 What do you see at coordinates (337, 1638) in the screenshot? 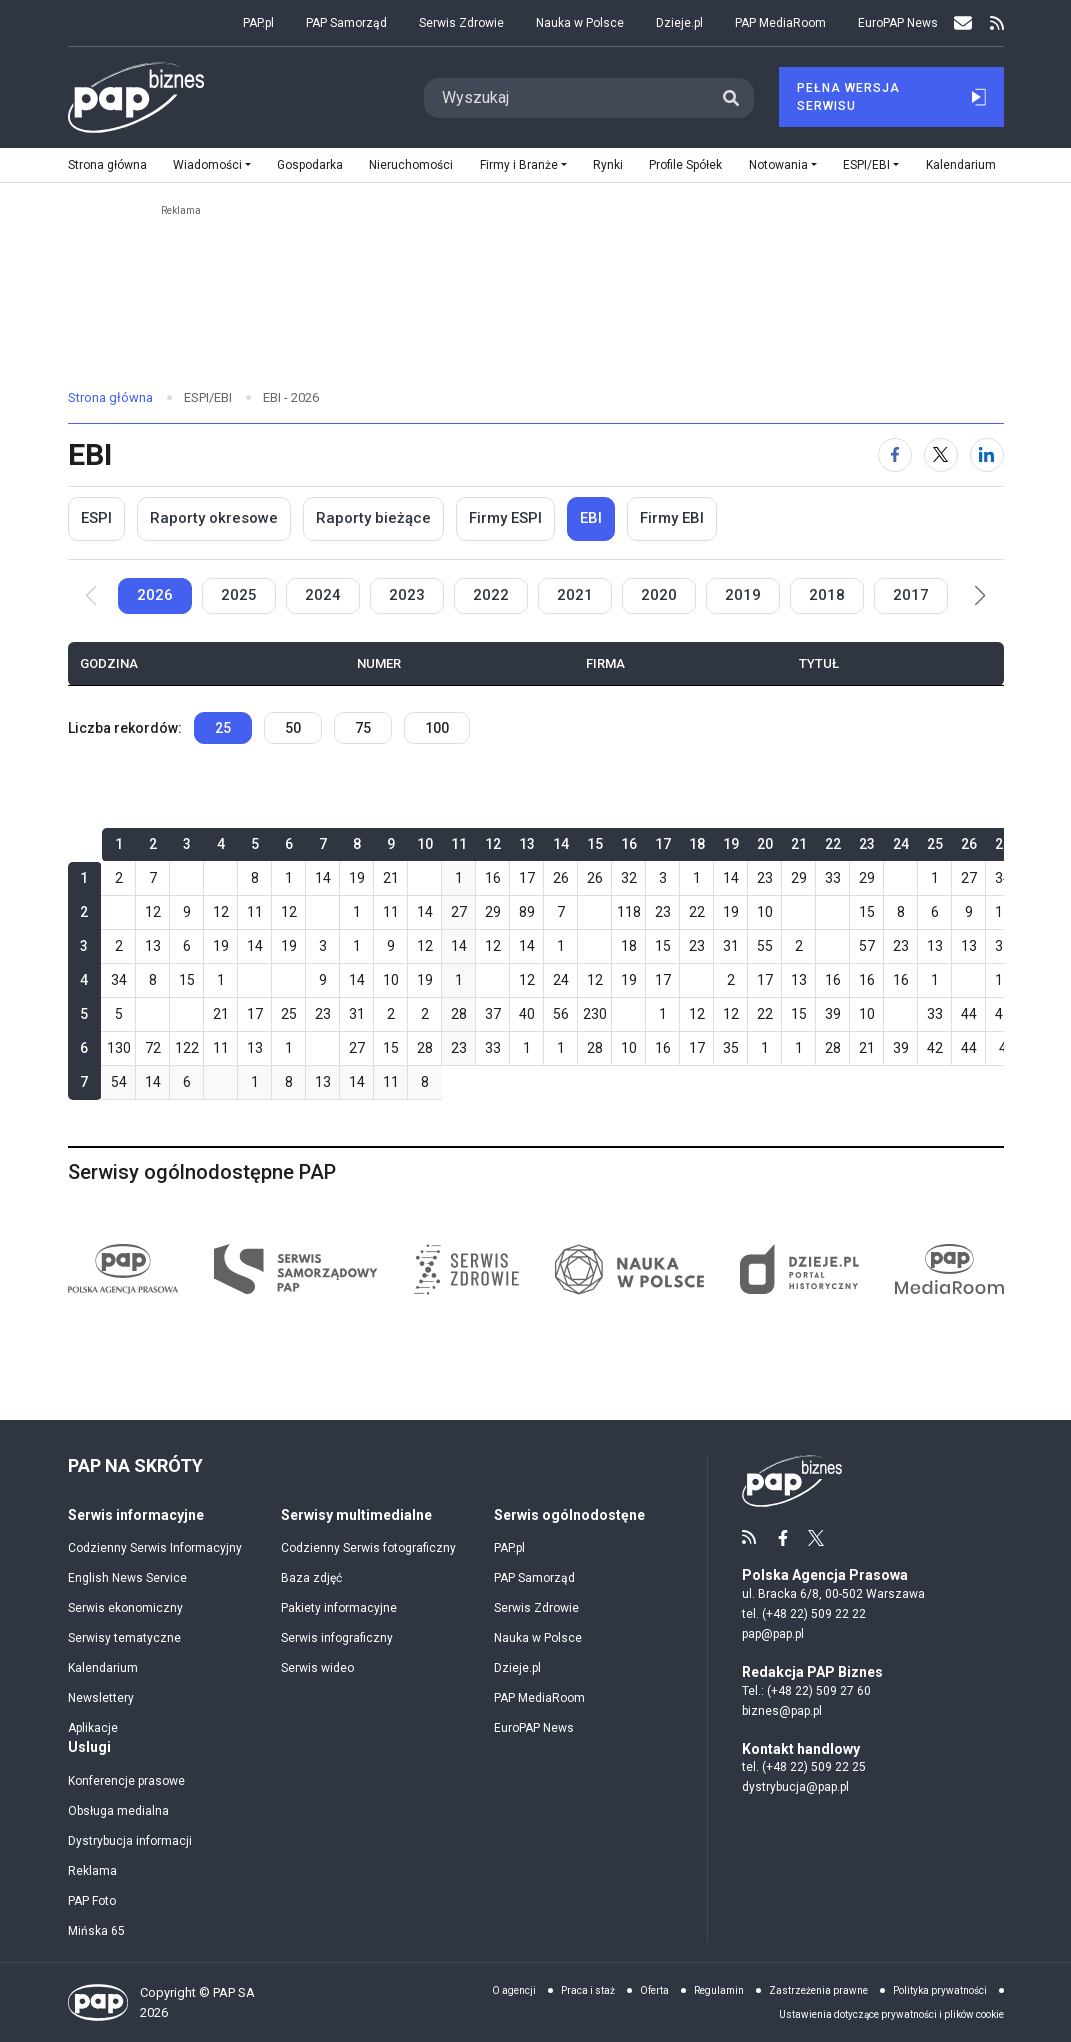
I see `Serwis infograficzny` at bounding box center [337, 1638].